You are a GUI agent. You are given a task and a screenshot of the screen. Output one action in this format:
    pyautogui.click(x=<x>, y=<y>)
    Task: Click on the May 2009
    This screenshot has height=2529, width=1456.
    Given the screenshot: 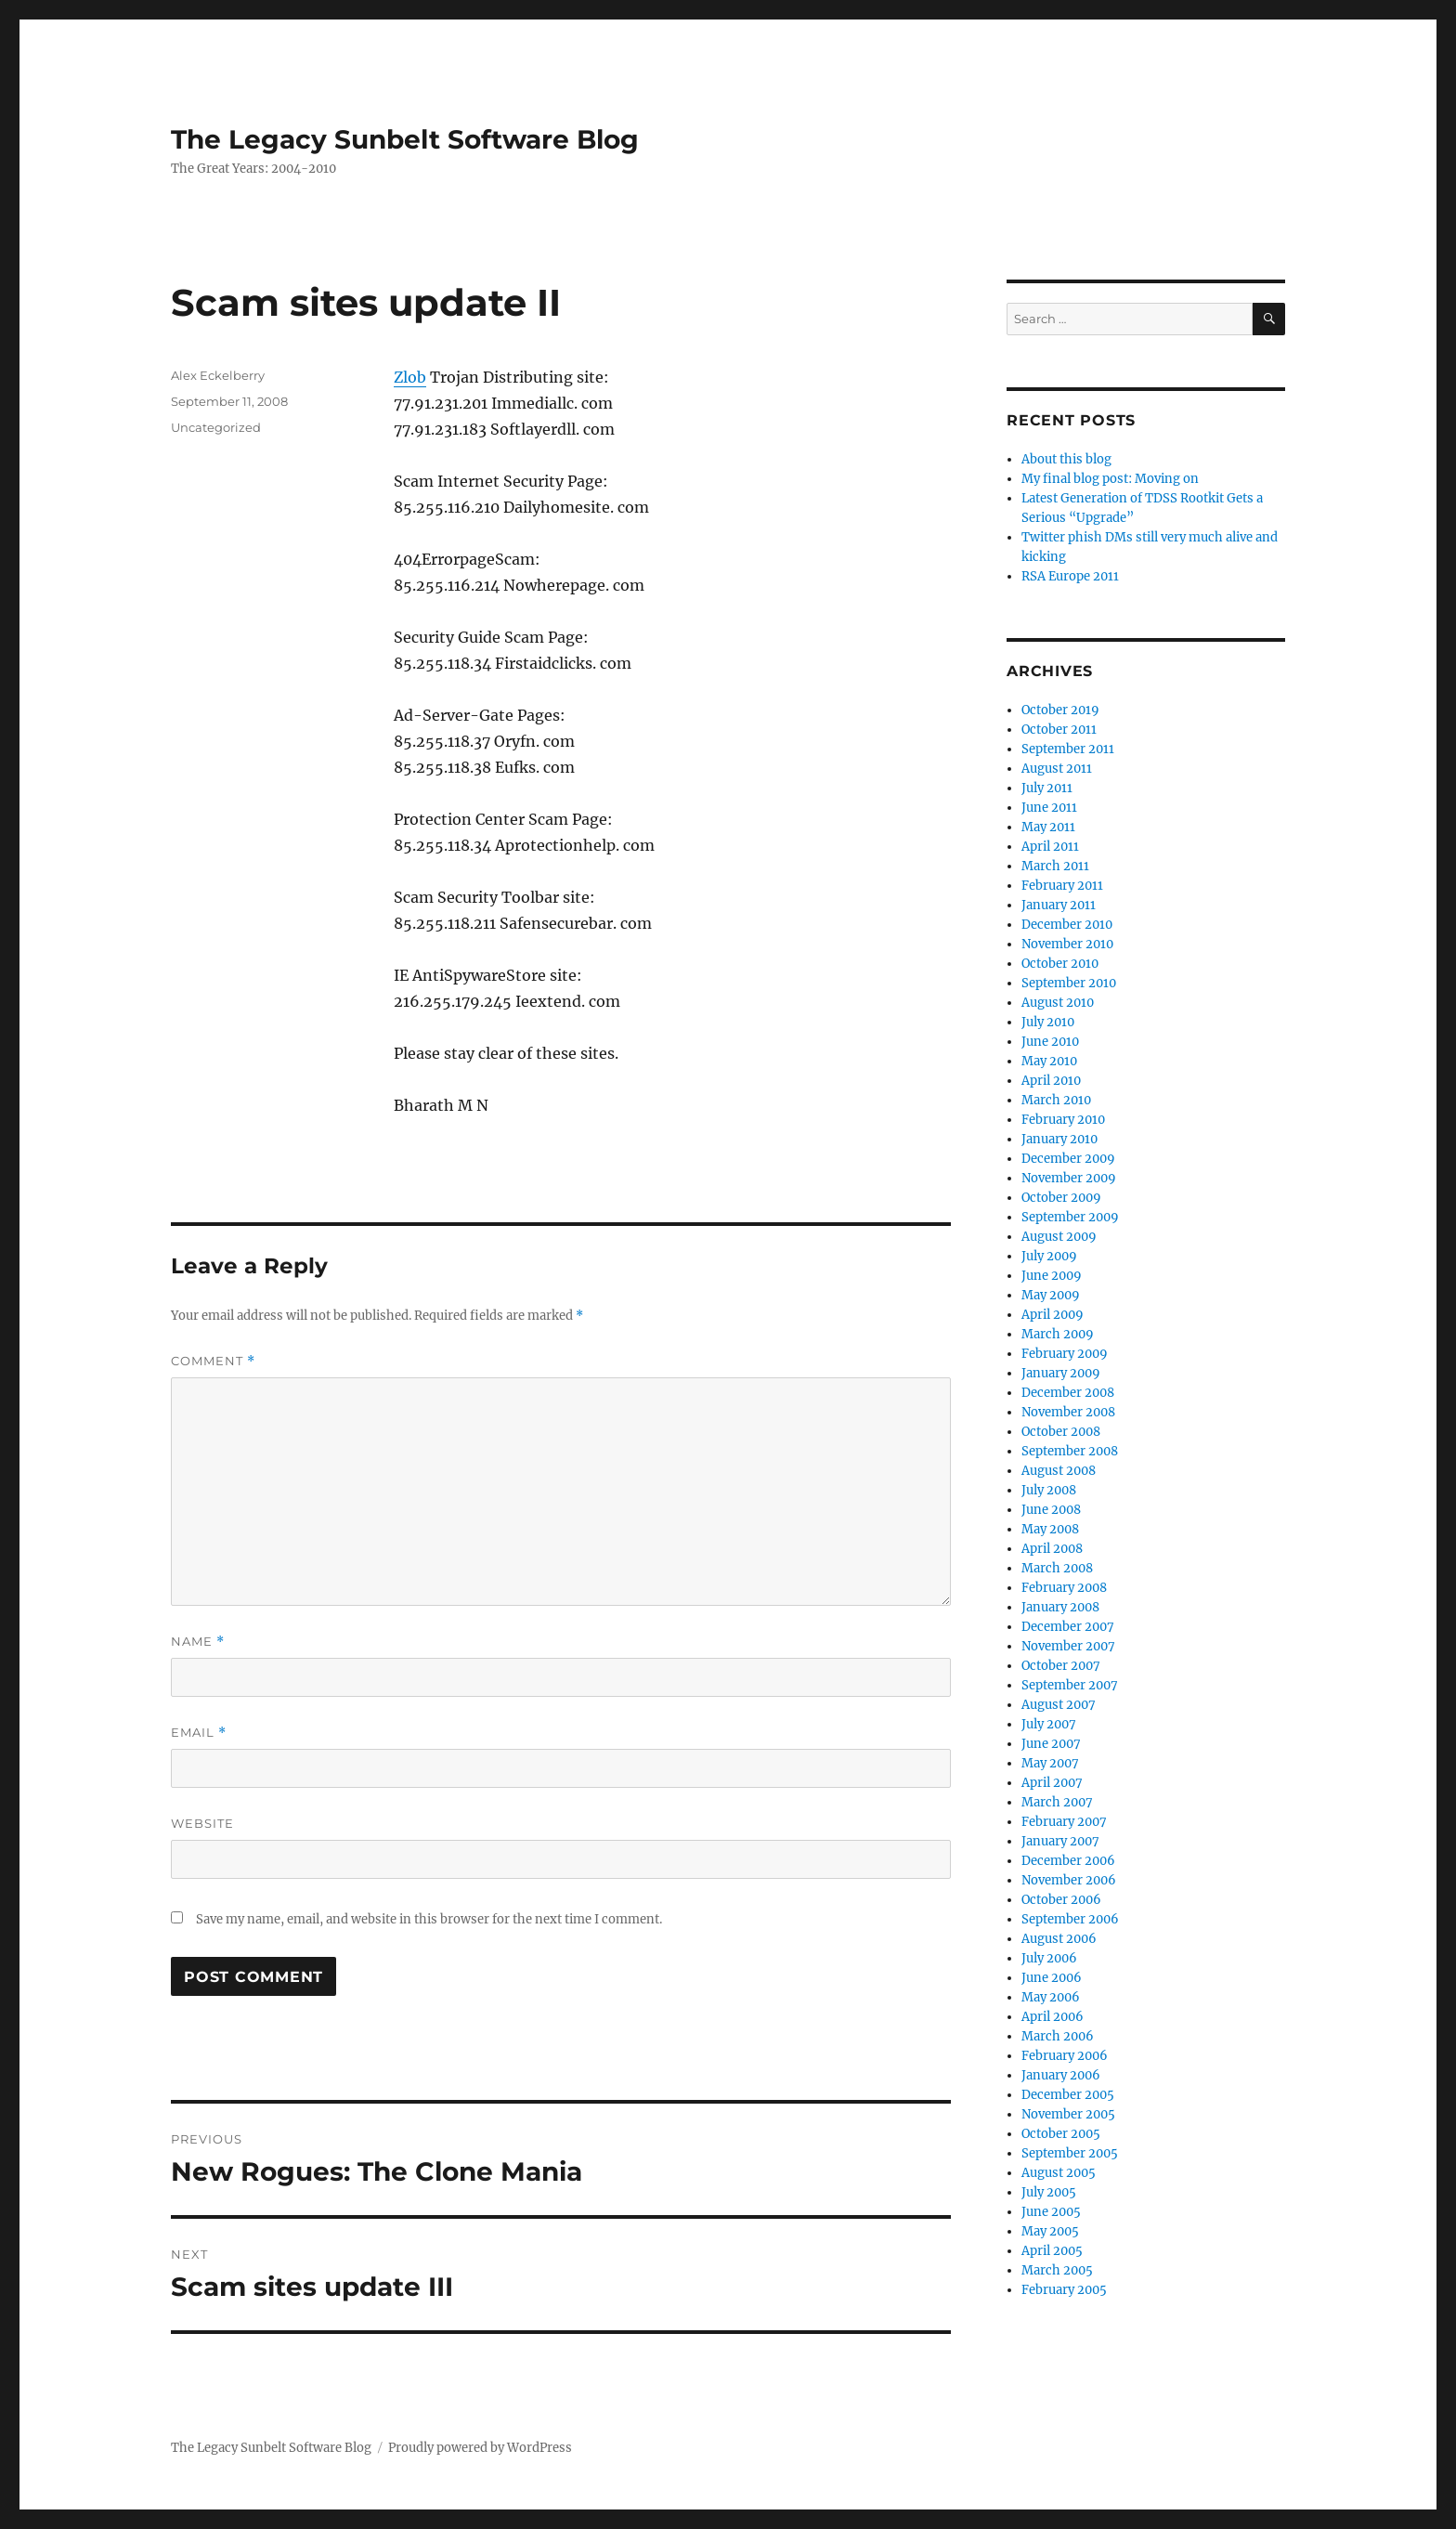 What is the action you would take?
    pyautogui.click(x=1050, y=1295)
    